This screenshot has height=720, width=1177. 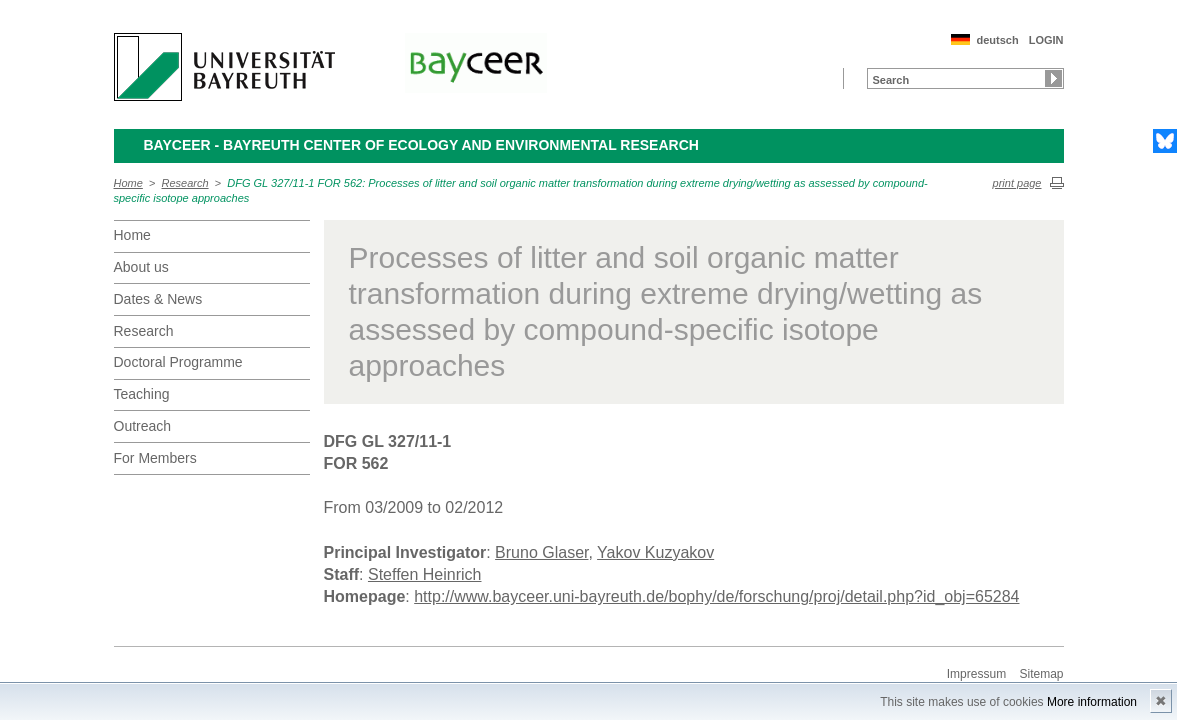 I want to click on Outreach, so click(x=143, y=426).